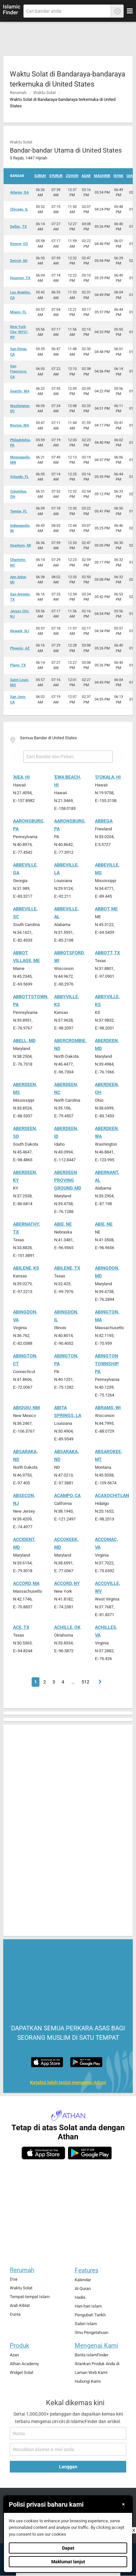  Describe the element at coordinates (86, 176) in the screenshot. I see `Asar` at that location.